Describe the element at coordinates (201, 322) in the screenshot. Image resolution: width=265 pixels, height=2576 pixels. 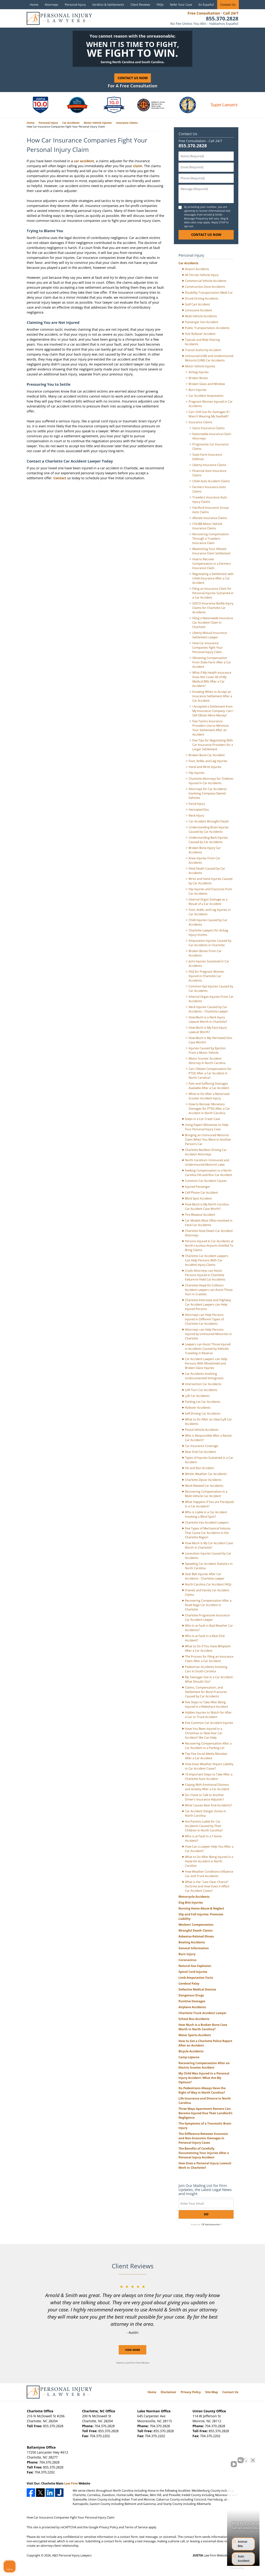
I see `Passenger Van Accident` at that location.